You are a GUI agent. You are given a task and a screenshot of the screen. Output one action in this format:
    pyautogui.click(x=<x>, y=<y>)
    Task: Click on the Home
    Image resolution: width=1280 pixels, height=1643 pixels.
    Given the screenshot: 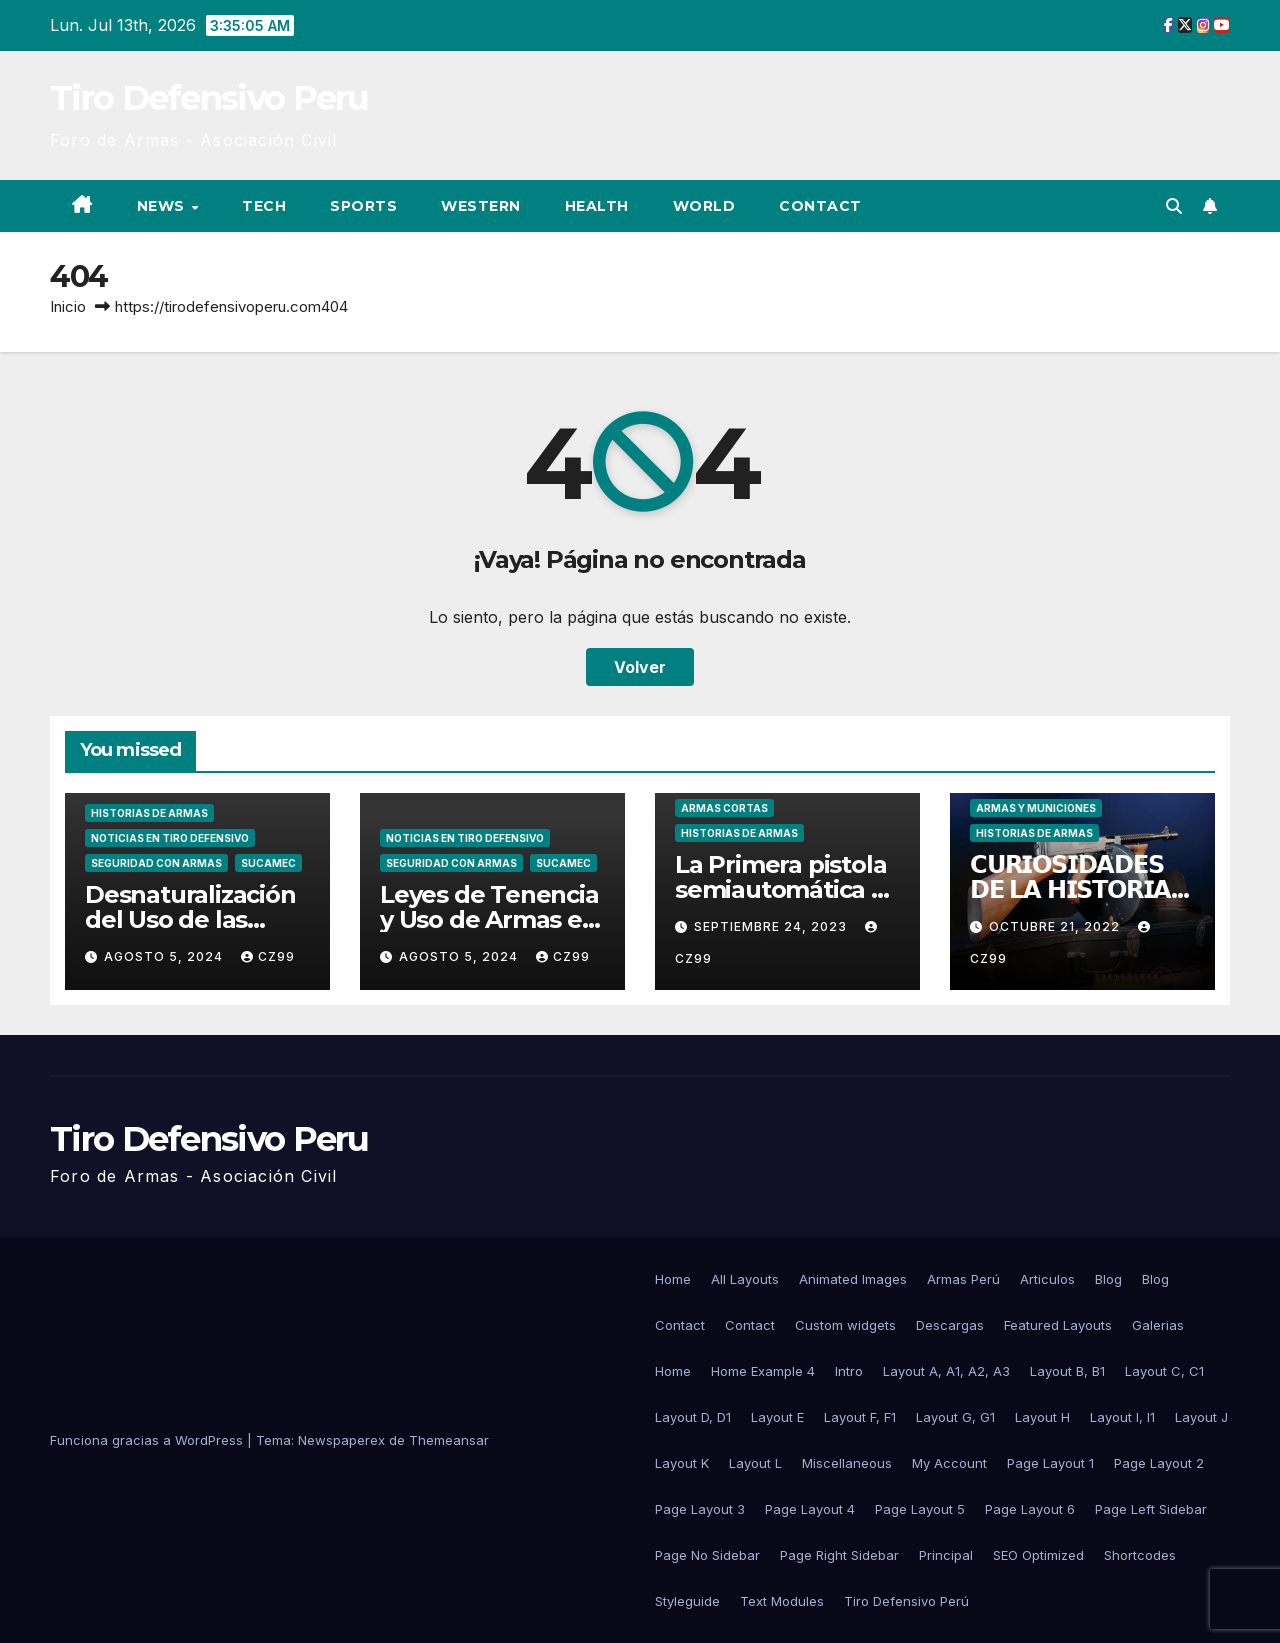 What is the action you would take?
    pyautogui.click(x=673, y=1279)
    